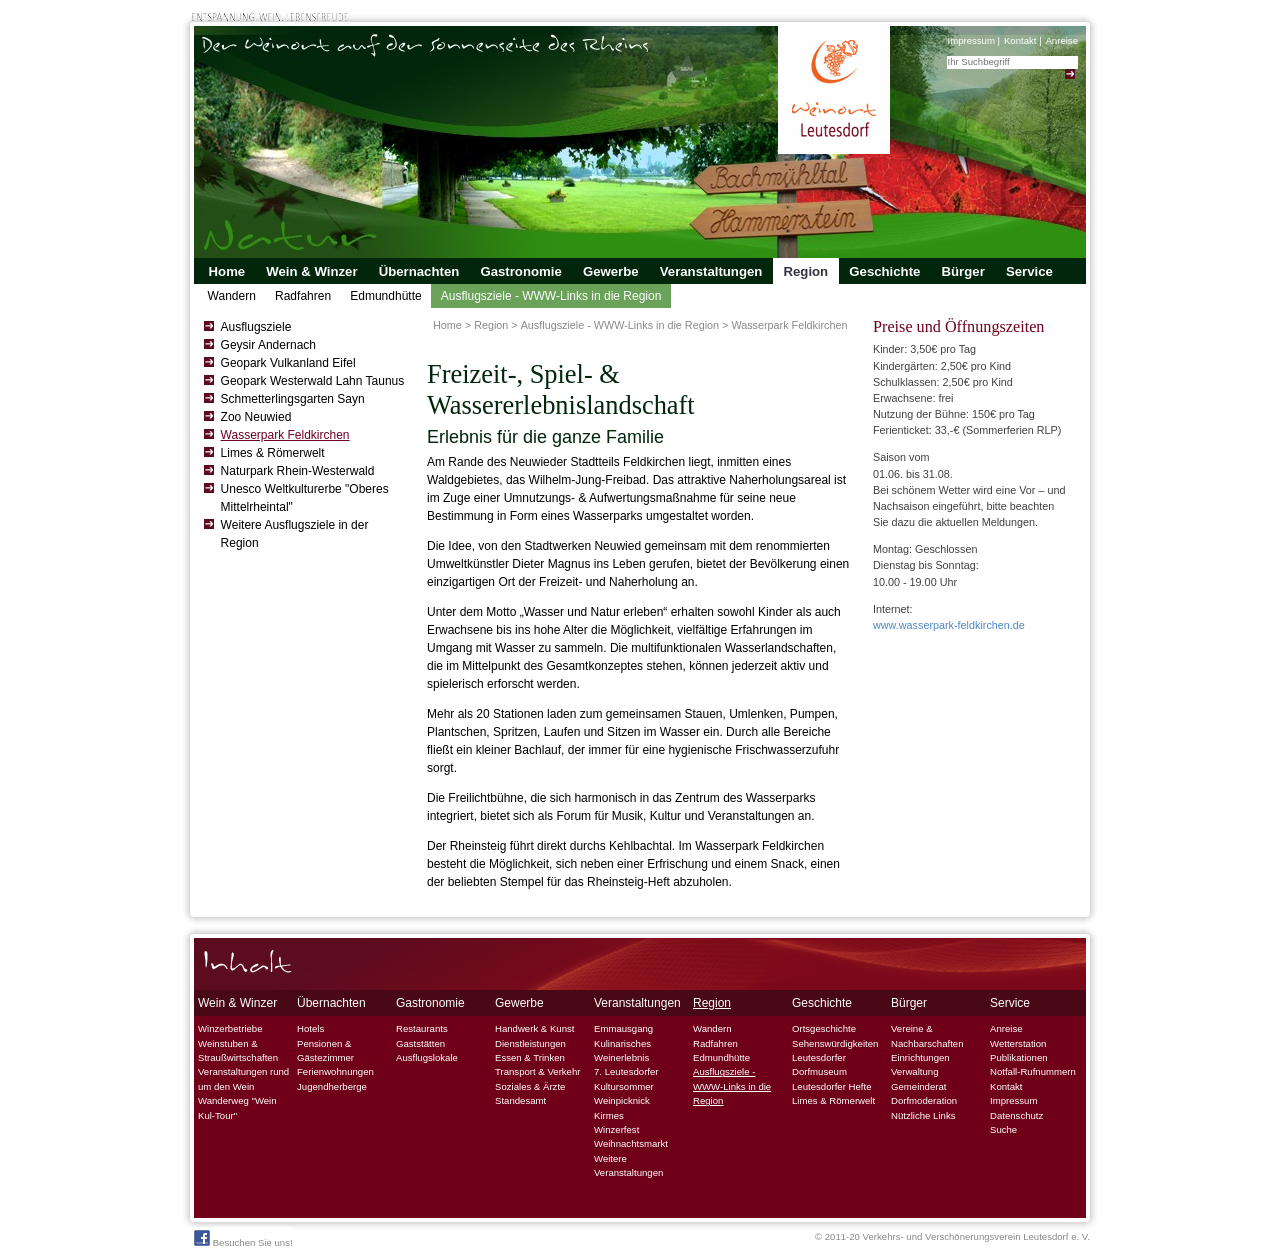 The image size is (1280, 1260). What do you see at coordinates (520, 271) in the screenshot?
I see `Gastronomie` at bounding box center [520, 271].